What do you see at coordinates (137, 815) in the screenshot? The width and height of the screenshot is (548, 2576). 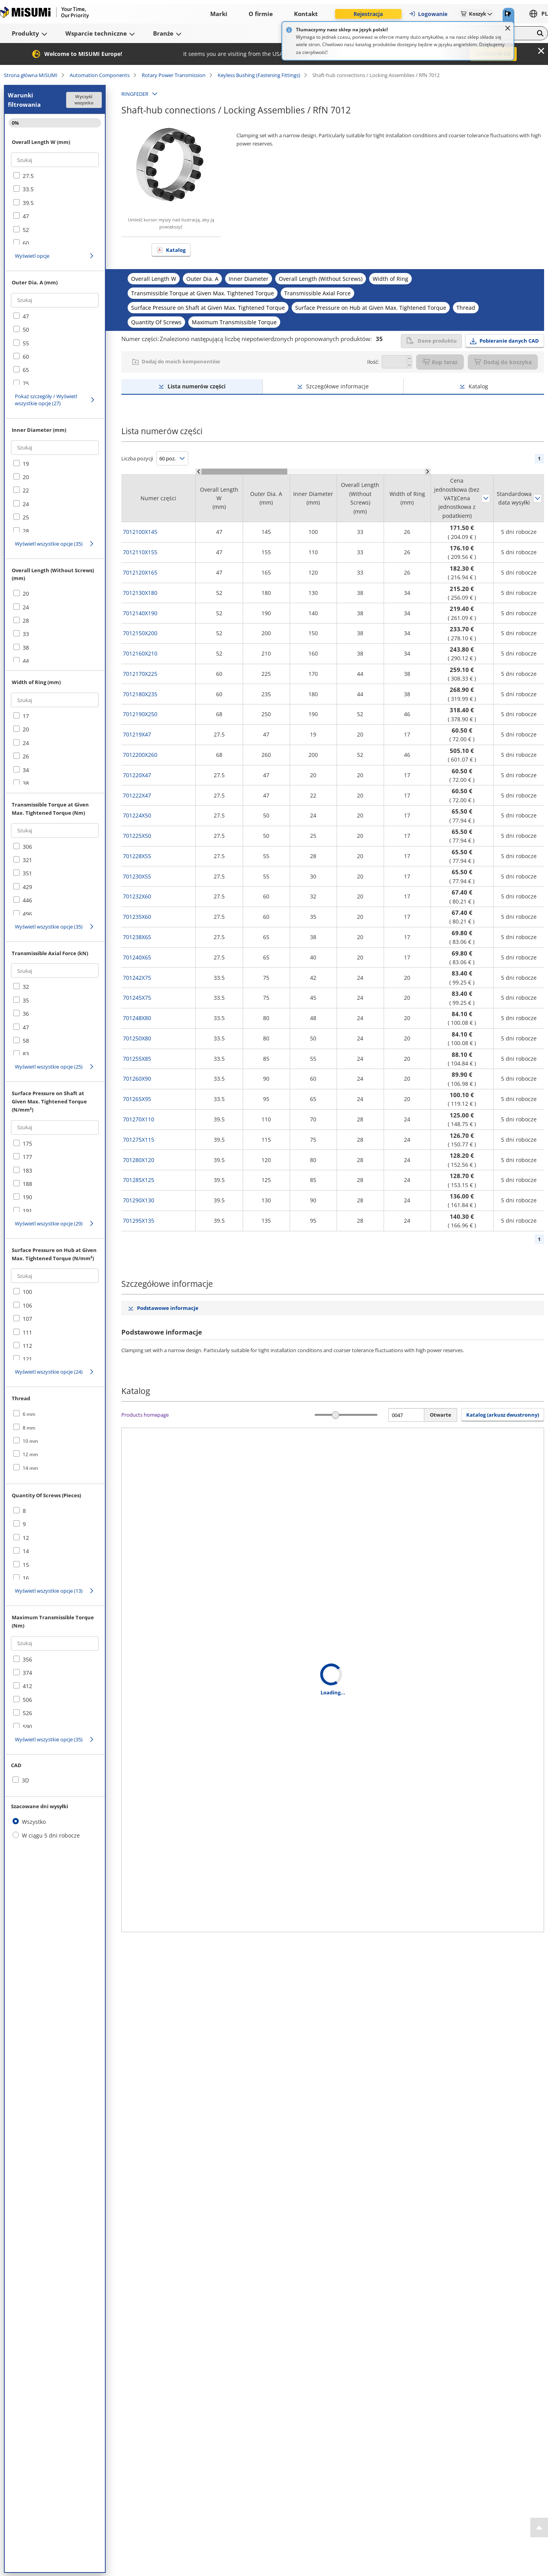 I see `701224X50` at bounding box center [137, 815].